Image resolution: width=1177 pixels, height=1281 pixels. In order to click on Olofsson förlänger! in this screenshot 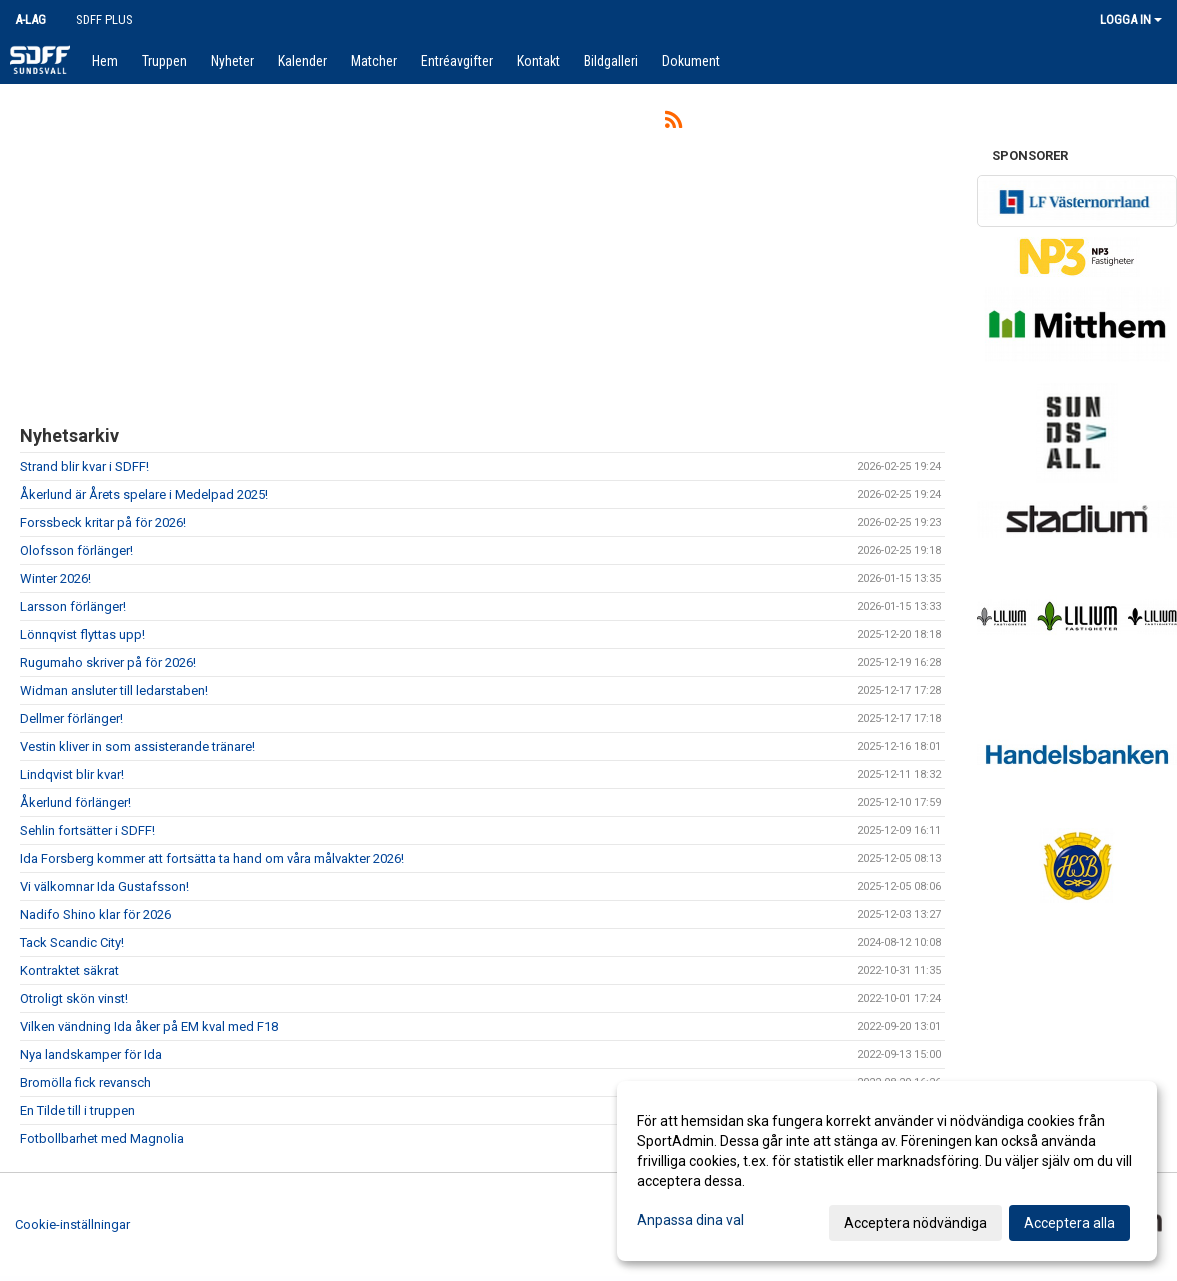, I will do `click(76, 550)`.